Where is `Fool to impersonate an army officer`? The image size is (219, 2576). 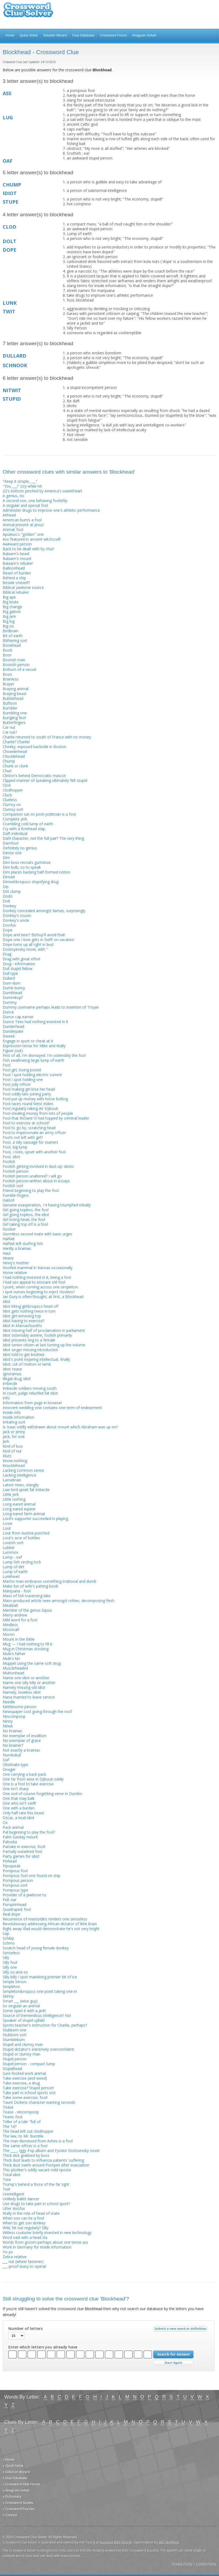
Fool to impersonate an army officer is located at coordinates (34, 1132).